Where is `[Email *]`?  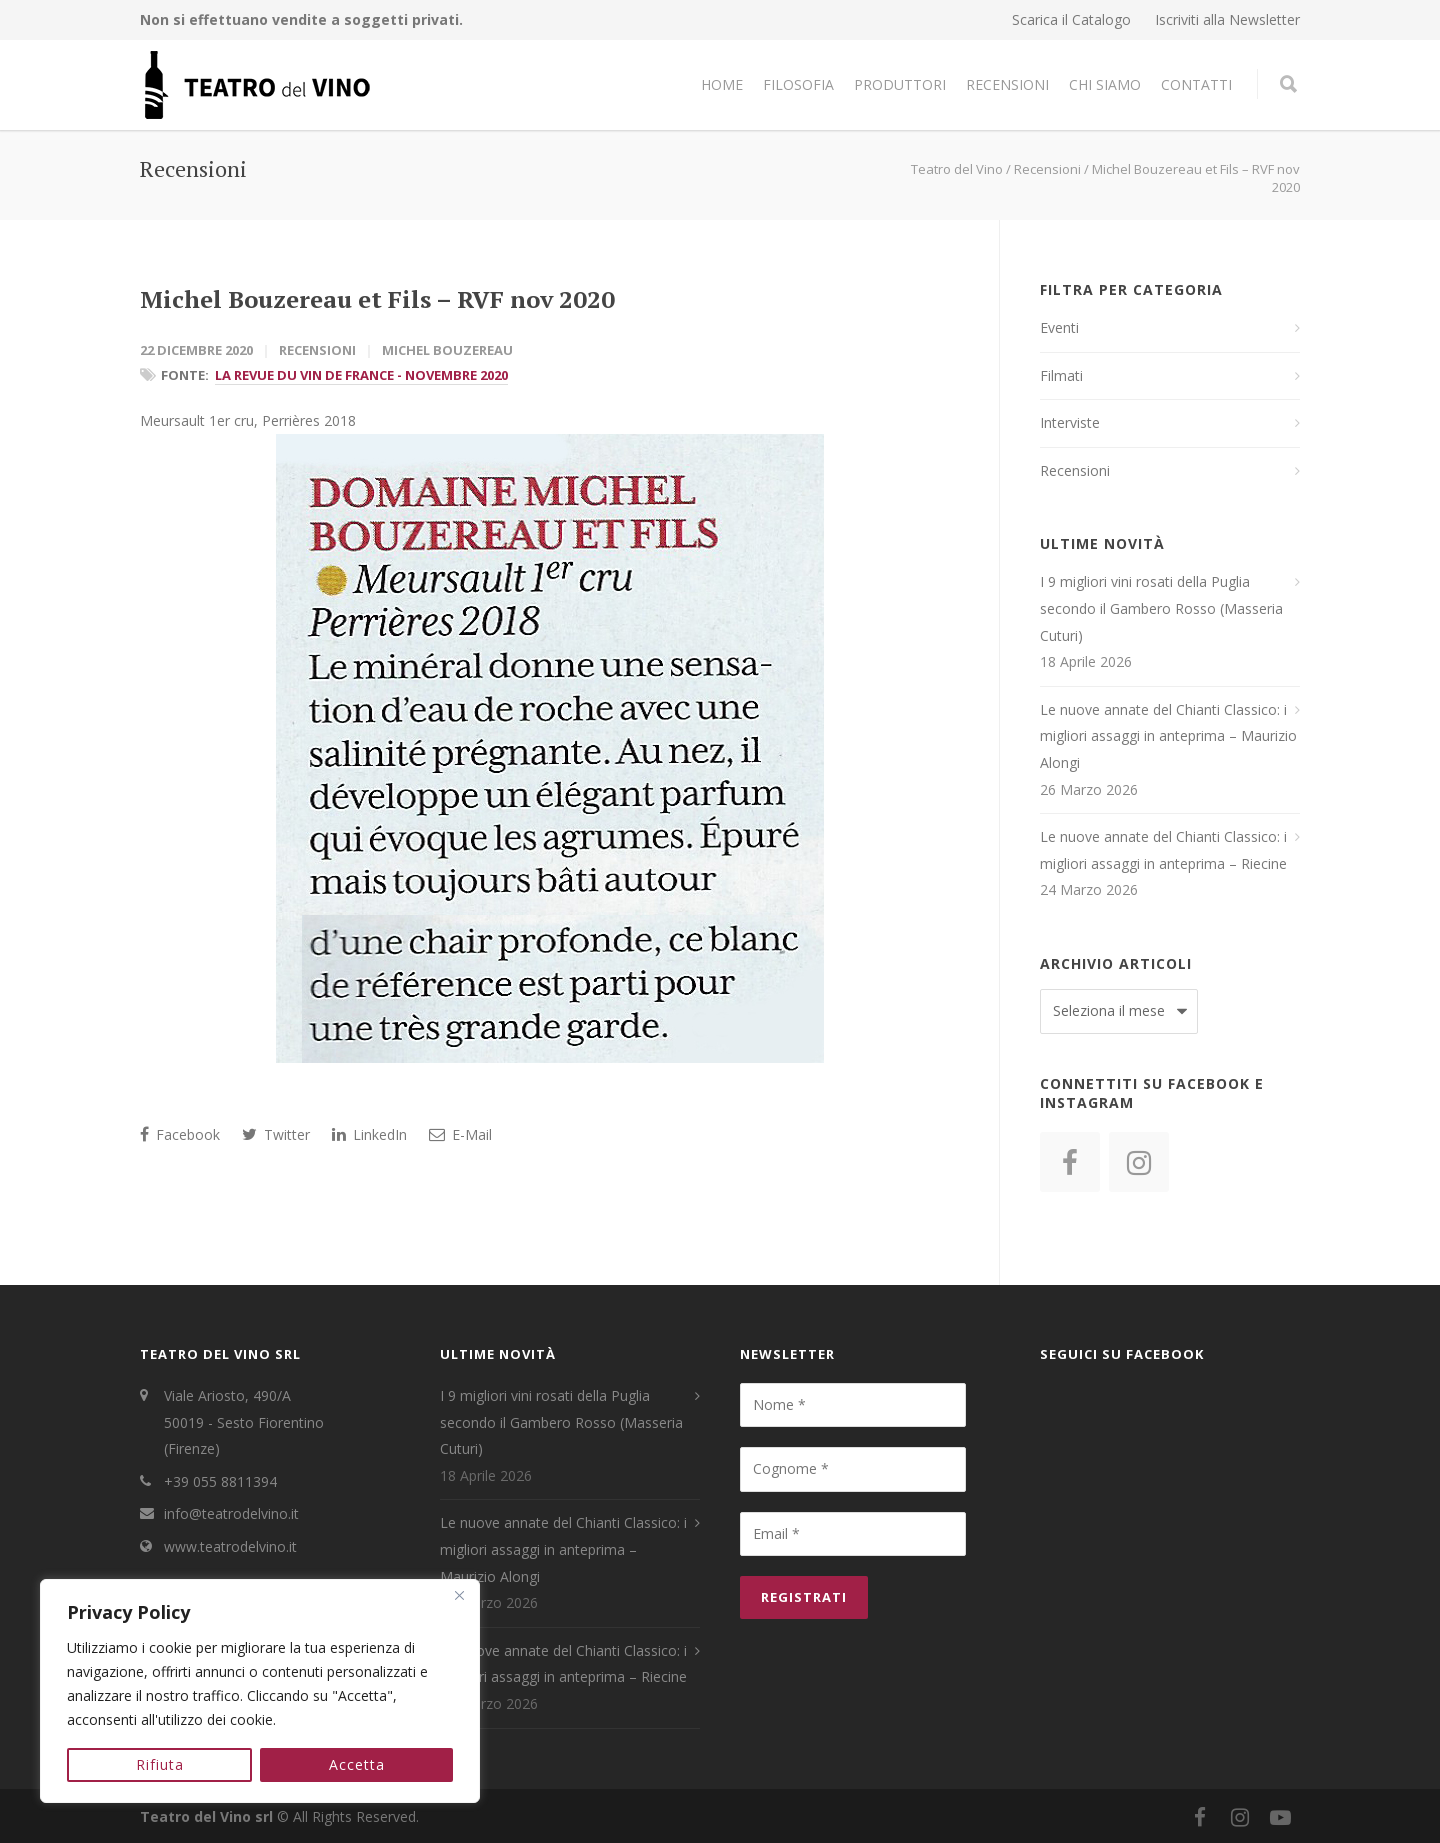
[Email *] is located at coordinates (853, 1534).